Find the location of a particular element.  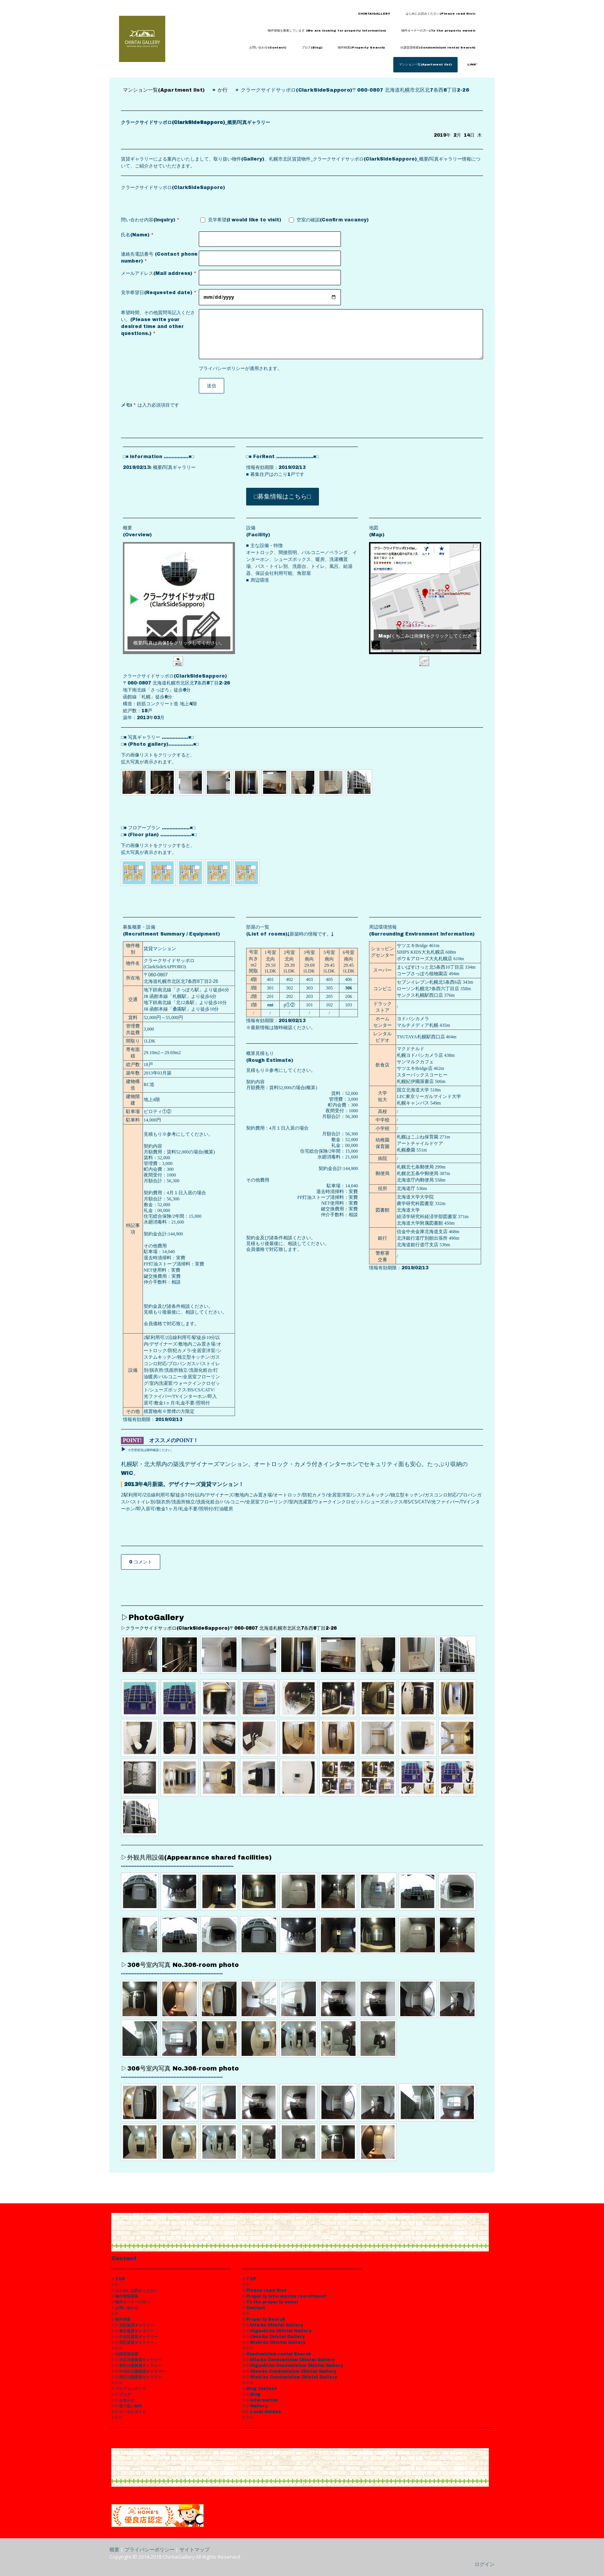

プライバシーポリシー is located at coordinates (222, 368).